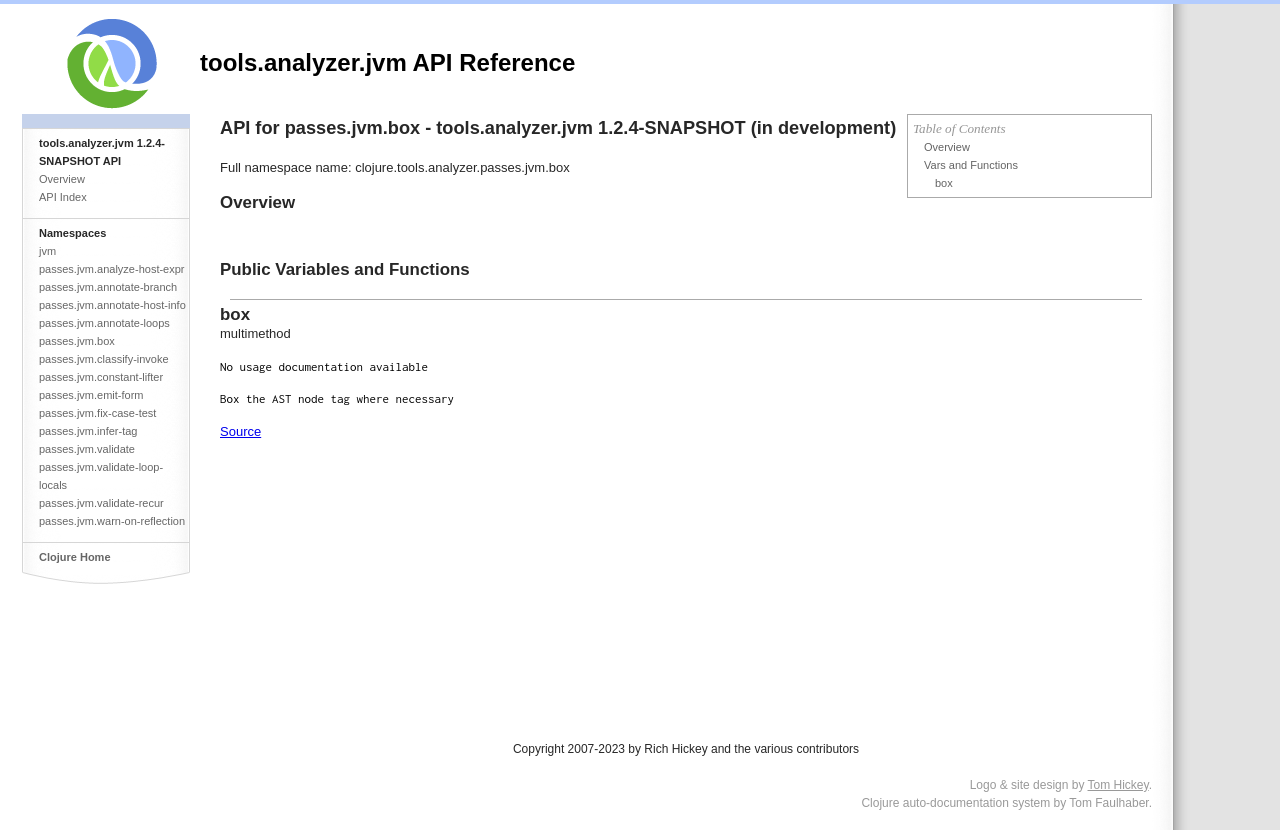 The width and height of the screenshot is (1280, 830). Describe the element at coordinates (63, 197) in the screenshot. I see `API Index` at that location.